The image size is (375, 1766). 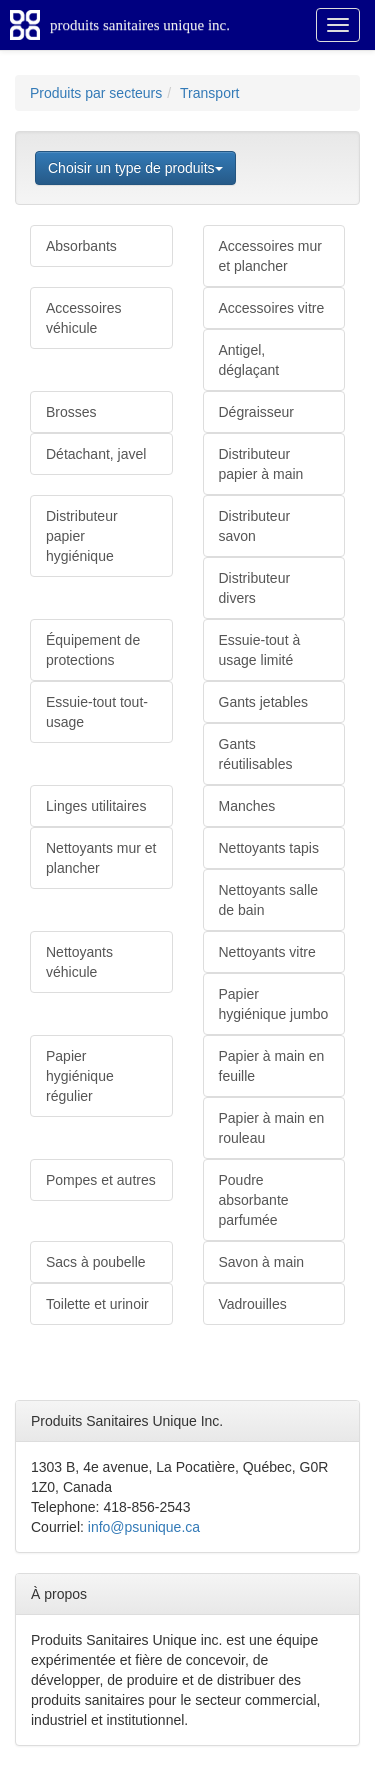 I want to click on produits sanitaires unique inc., so click(x=140, y=25).